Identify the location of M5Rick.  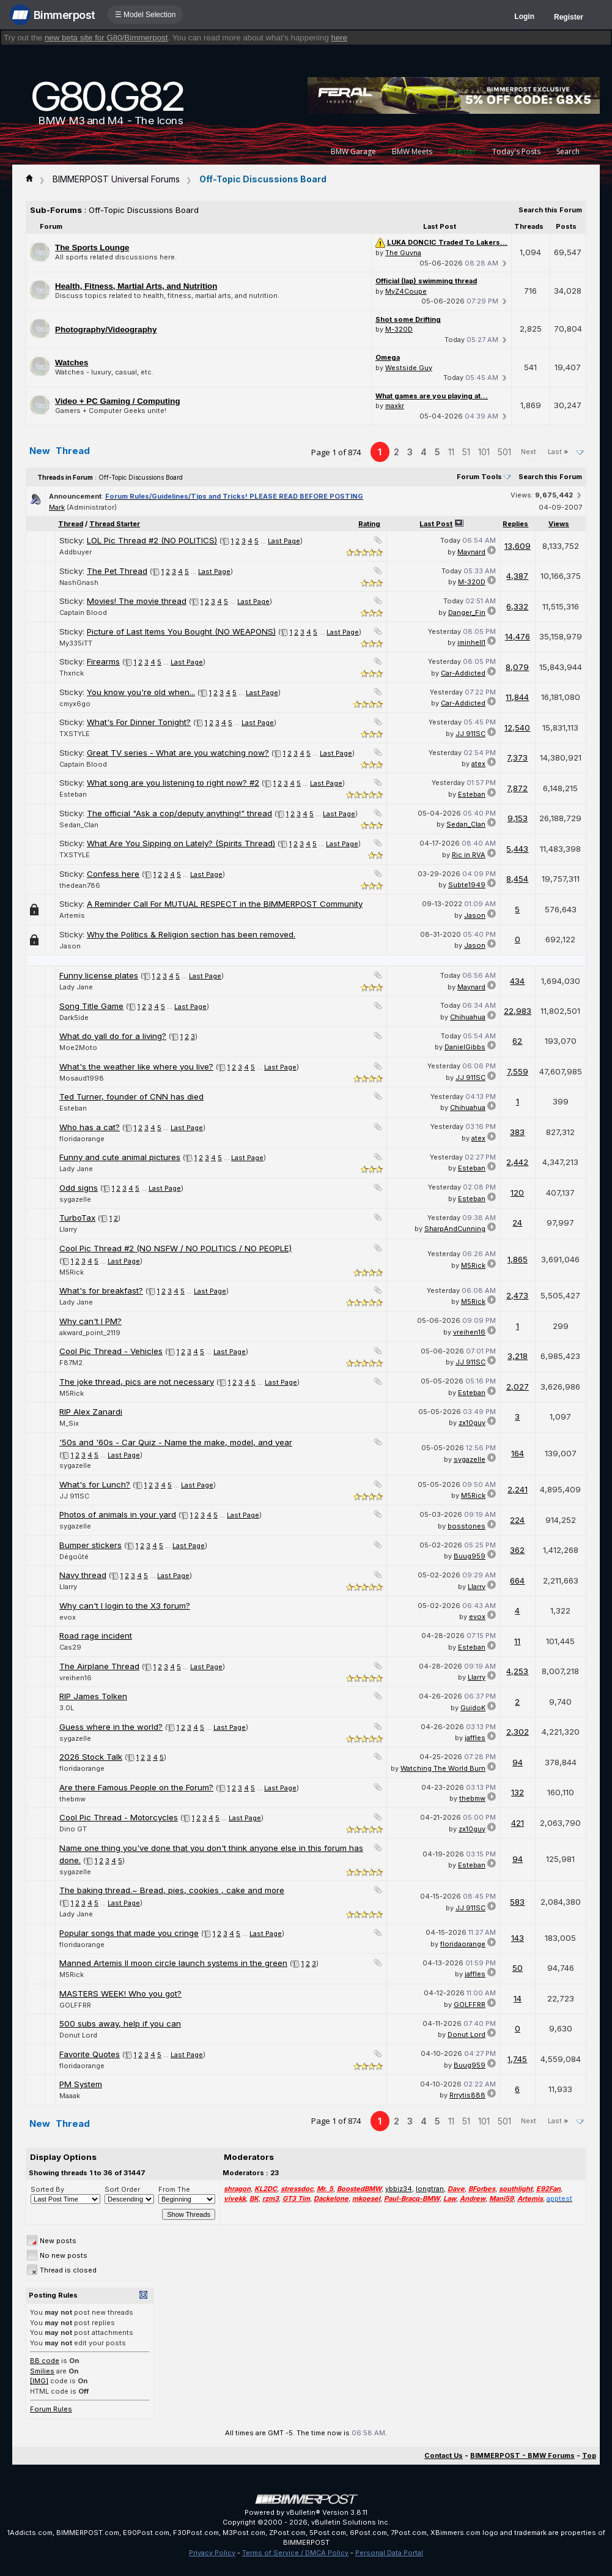
(71, 1272).